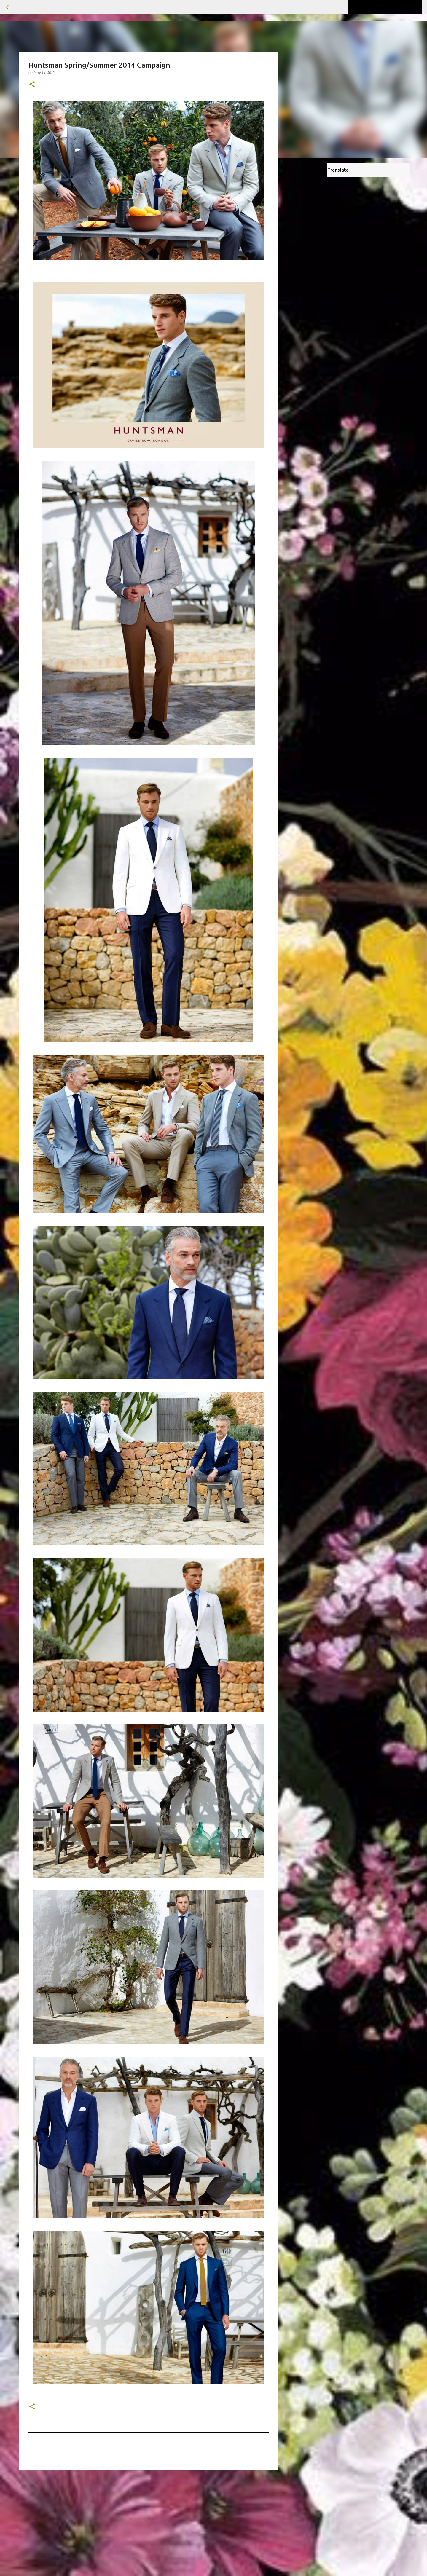 This screenshot has width=427, height=2576. What do you see at coordinates (149, 2520) in the screenshot?
I see `[Advertisement]` at bounding box center [149, 2520].